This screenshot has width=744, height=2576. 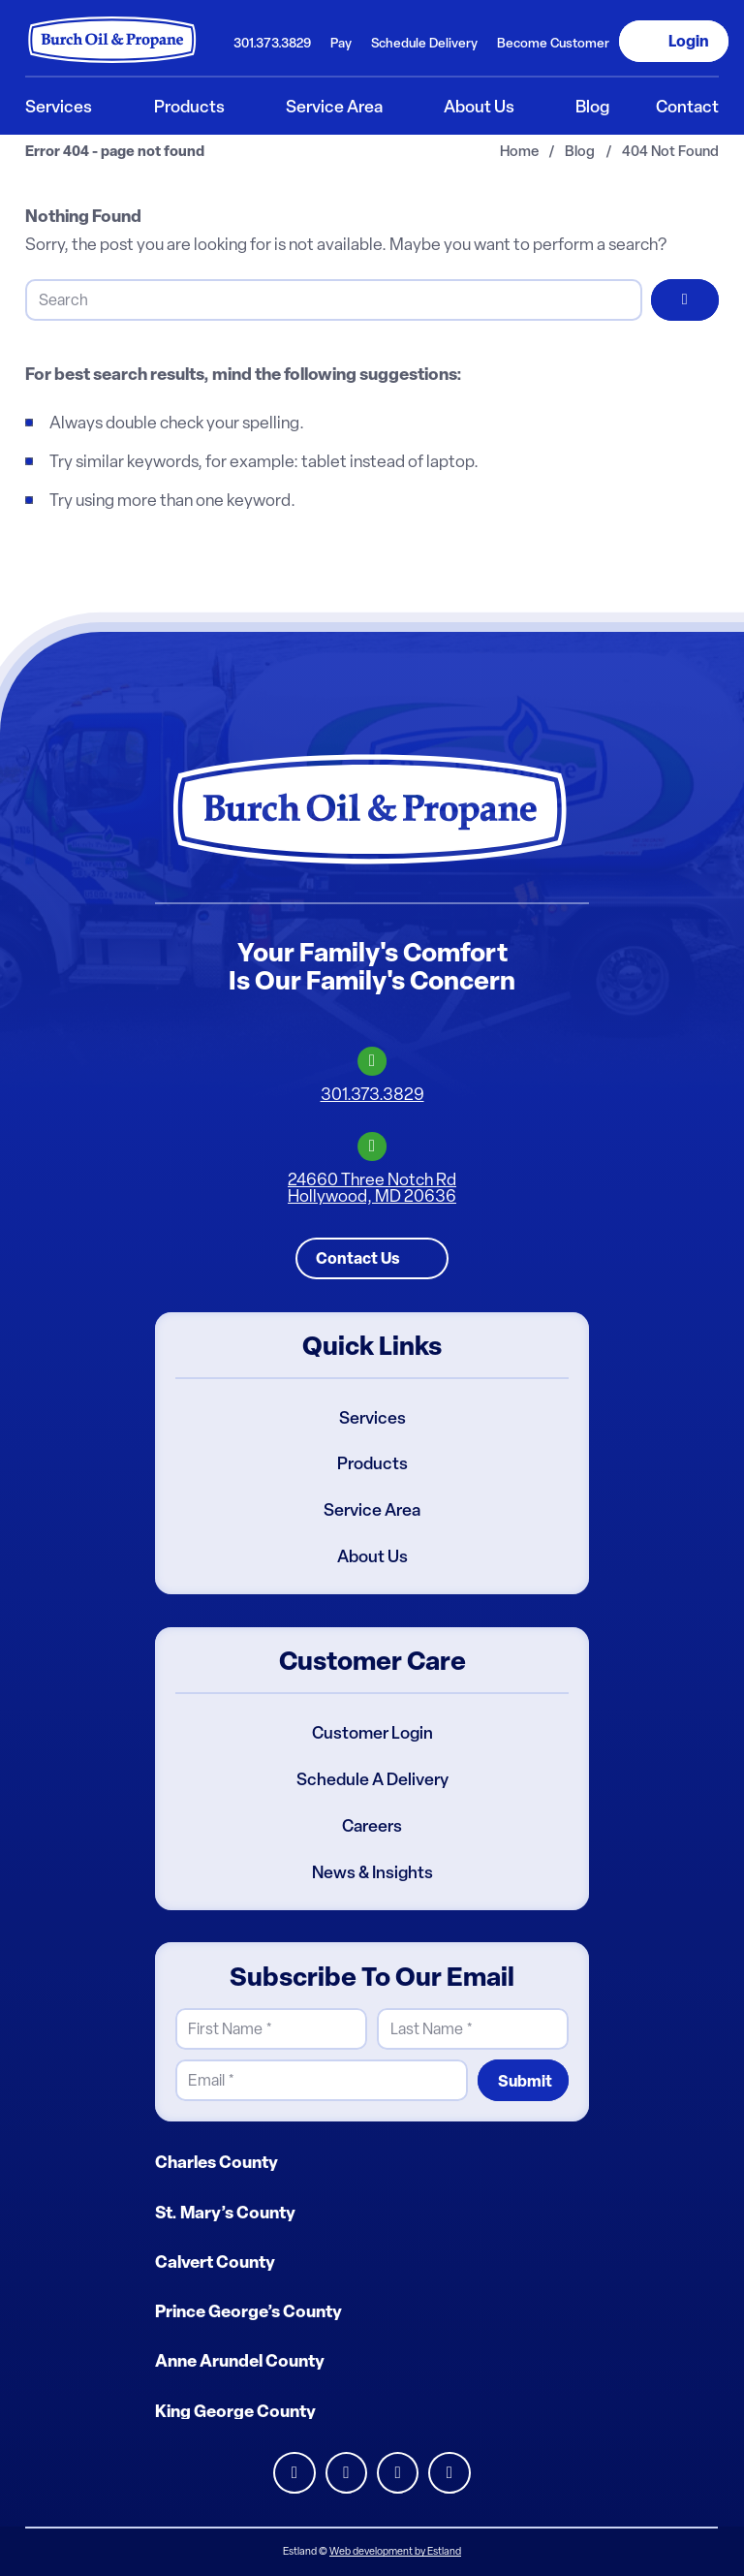 What do you see at coordinates (114, 151) in the screenshot?
I see `Error 404 - page not found` at bounding box center [114, 151].